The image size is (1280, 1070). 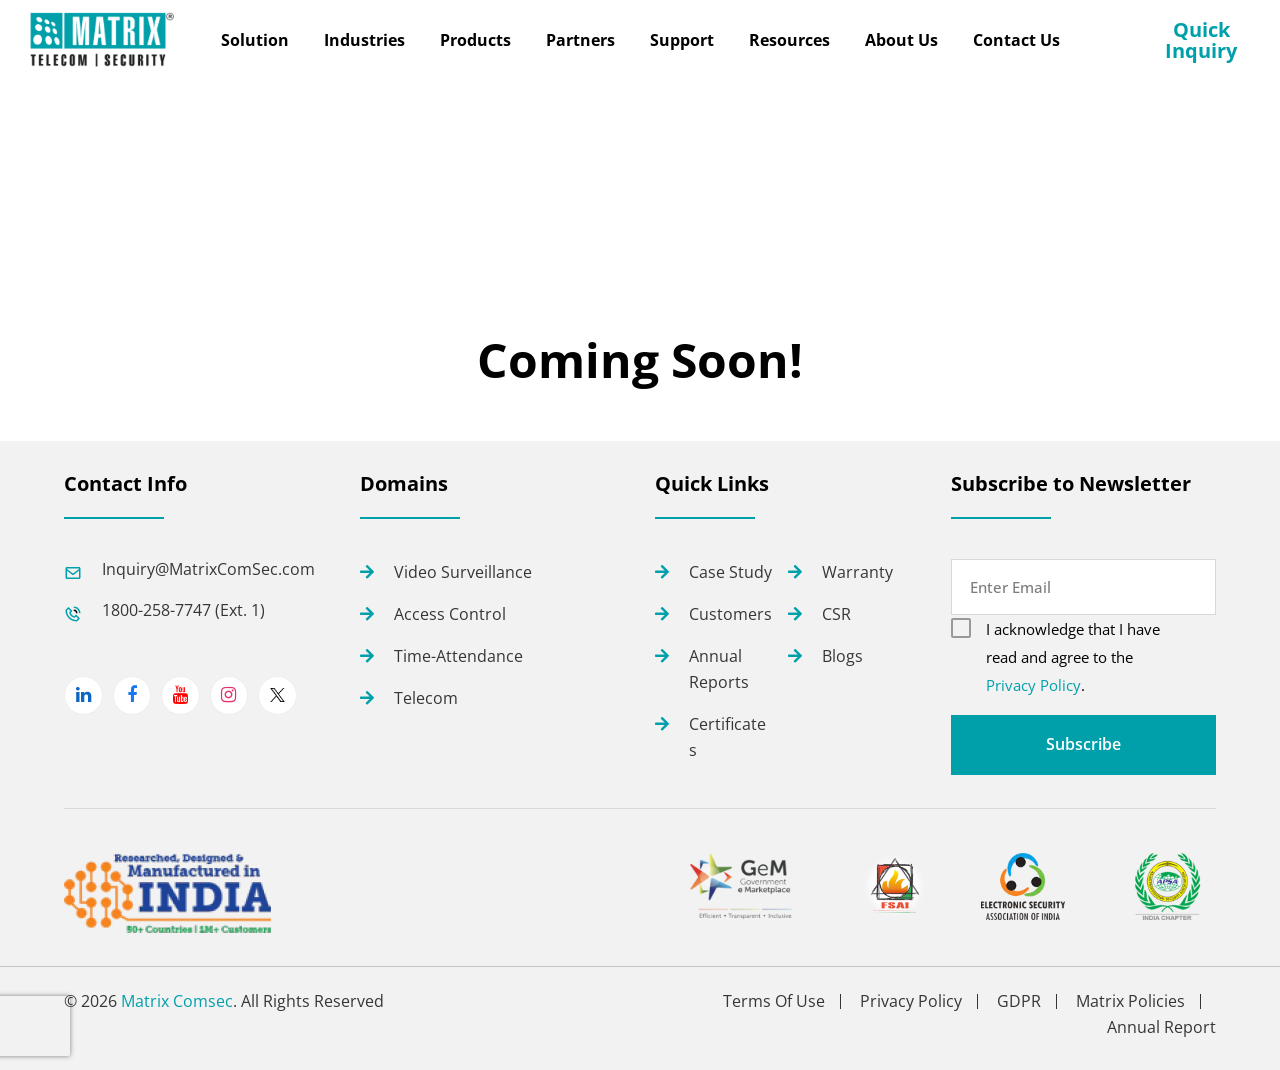 I want to click on Annual Report, so click(x=1161, y=1027).